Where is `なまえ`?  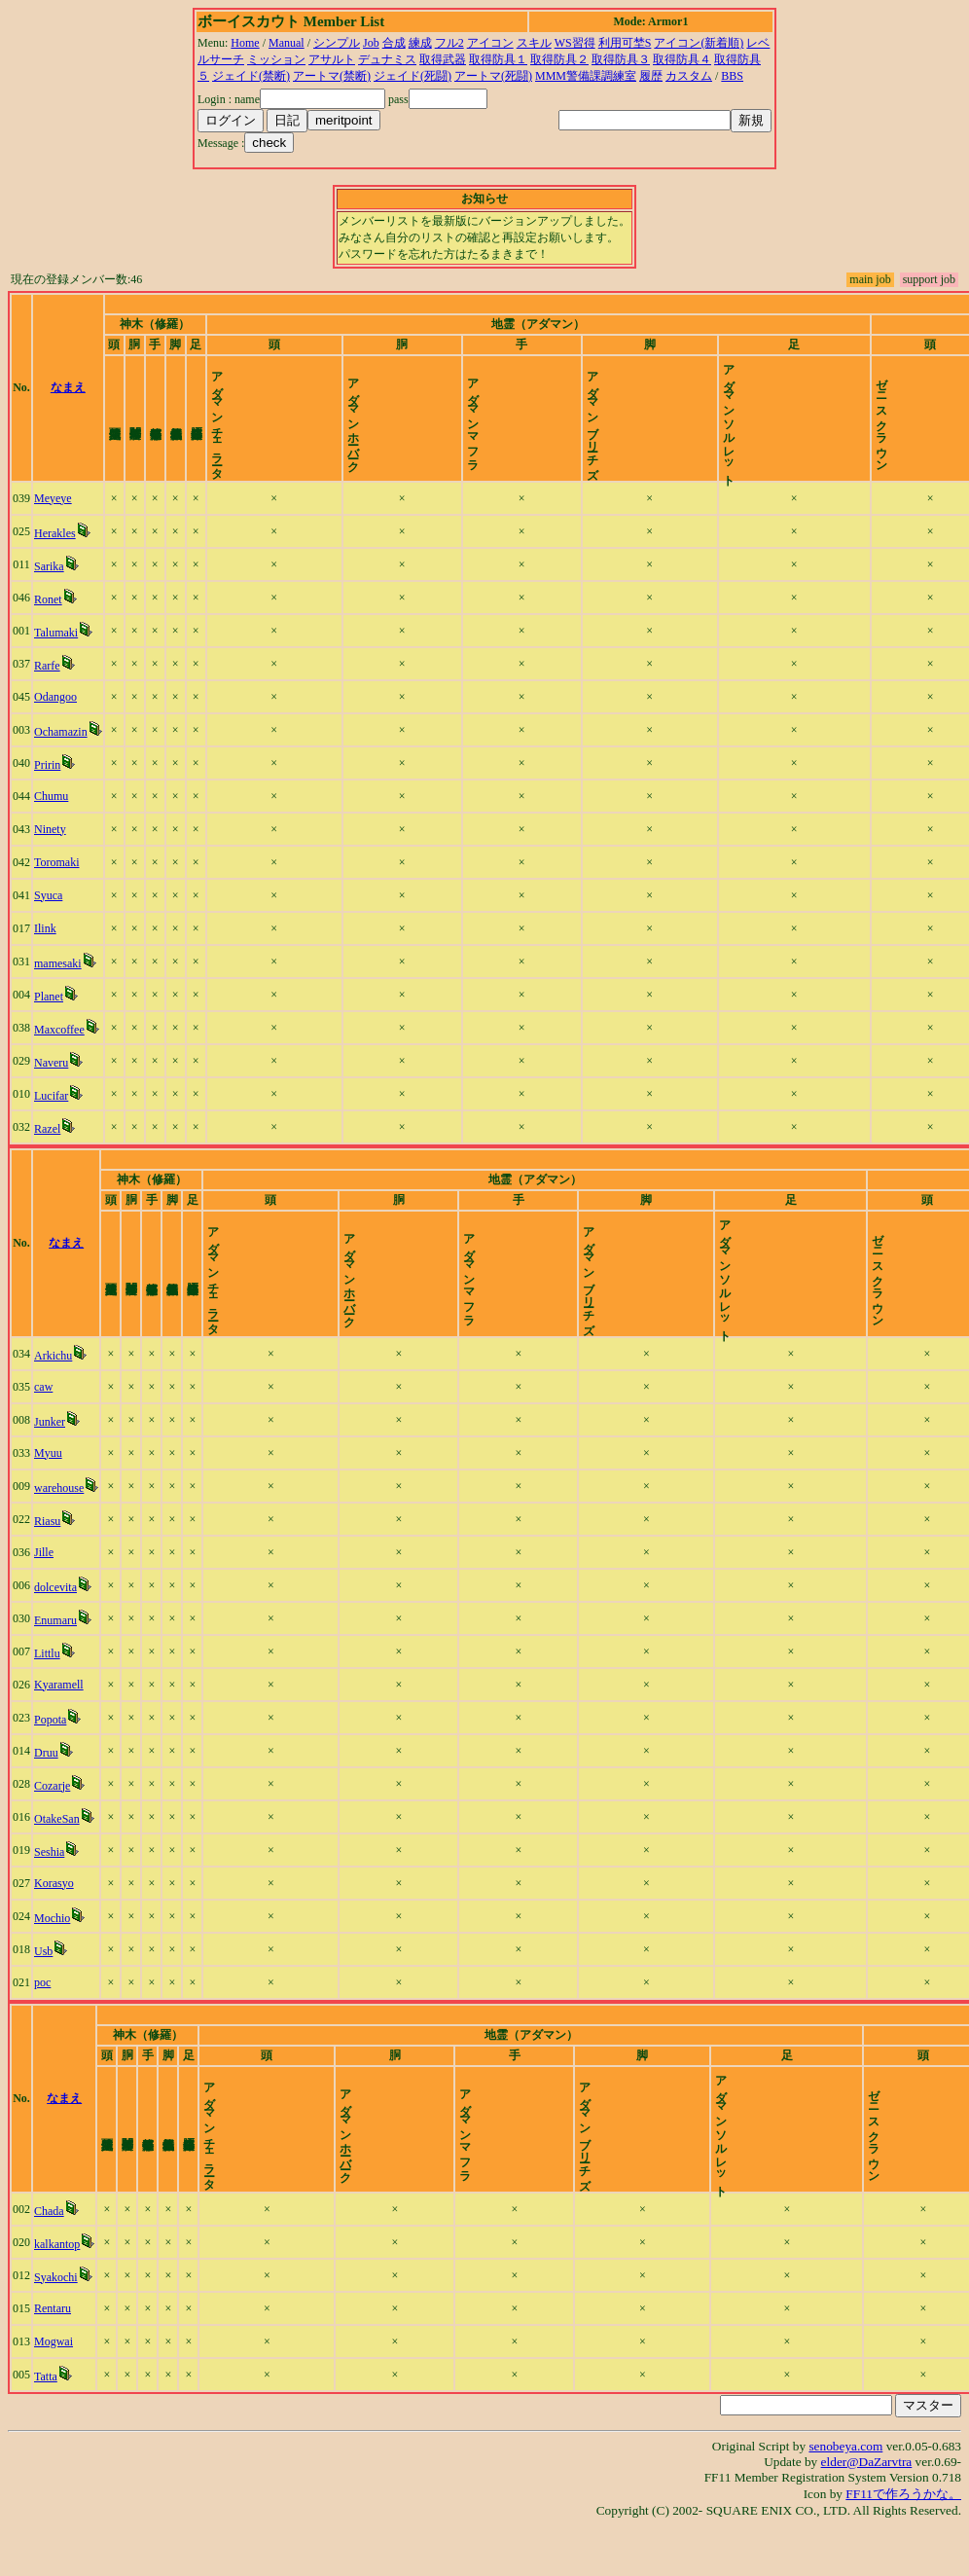
なまえ is located at coordinates (68, 396).